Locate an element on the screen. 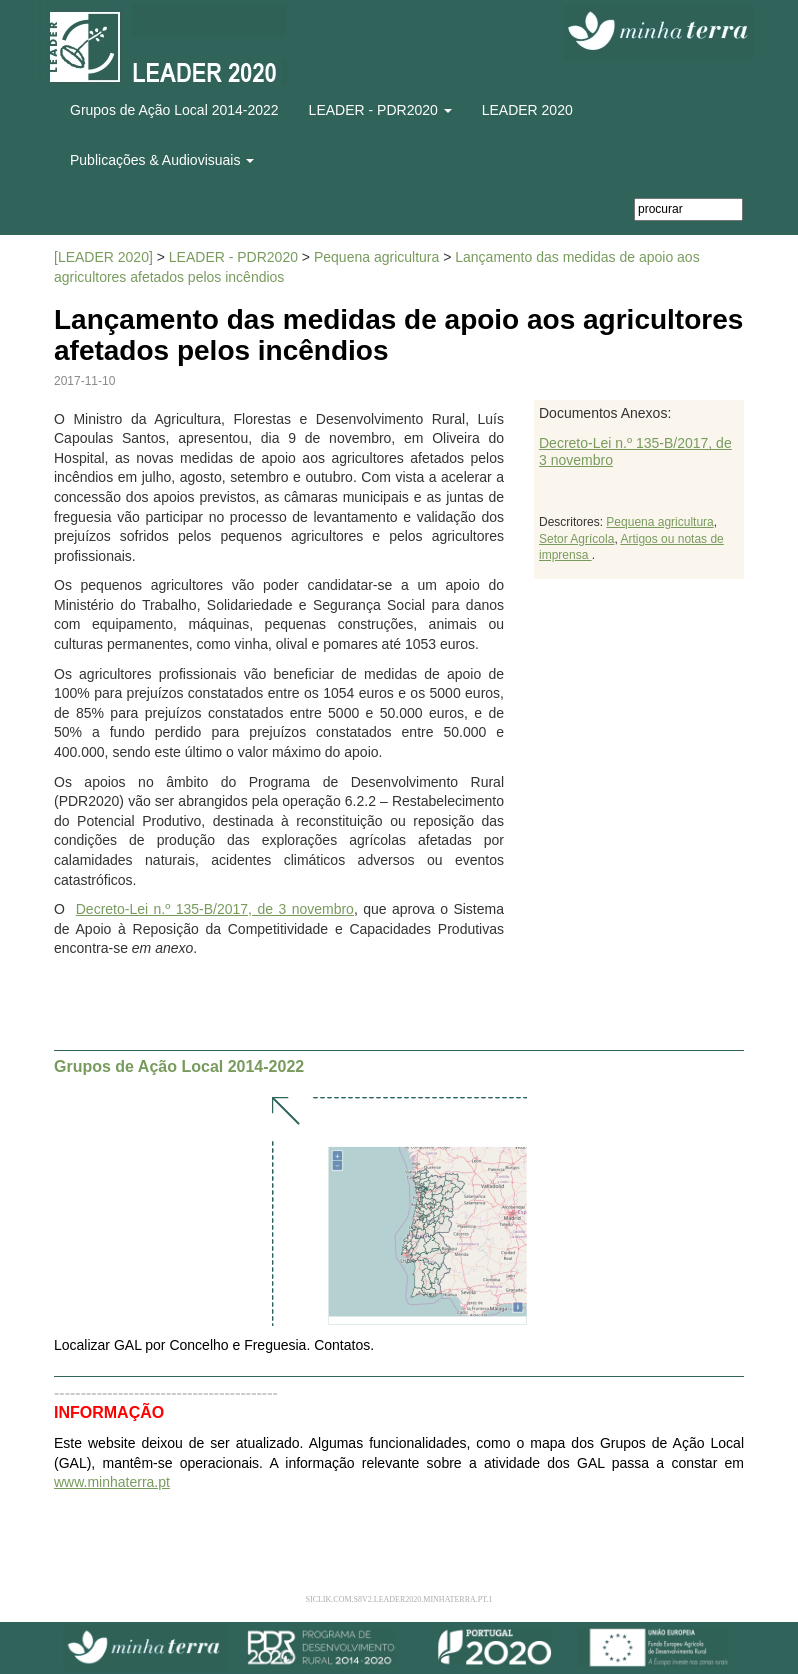 Image resolution: width=798 pixels, height=1674 pixels. LEADER - PDR2020 [button] is located at coordinates (380, 110).